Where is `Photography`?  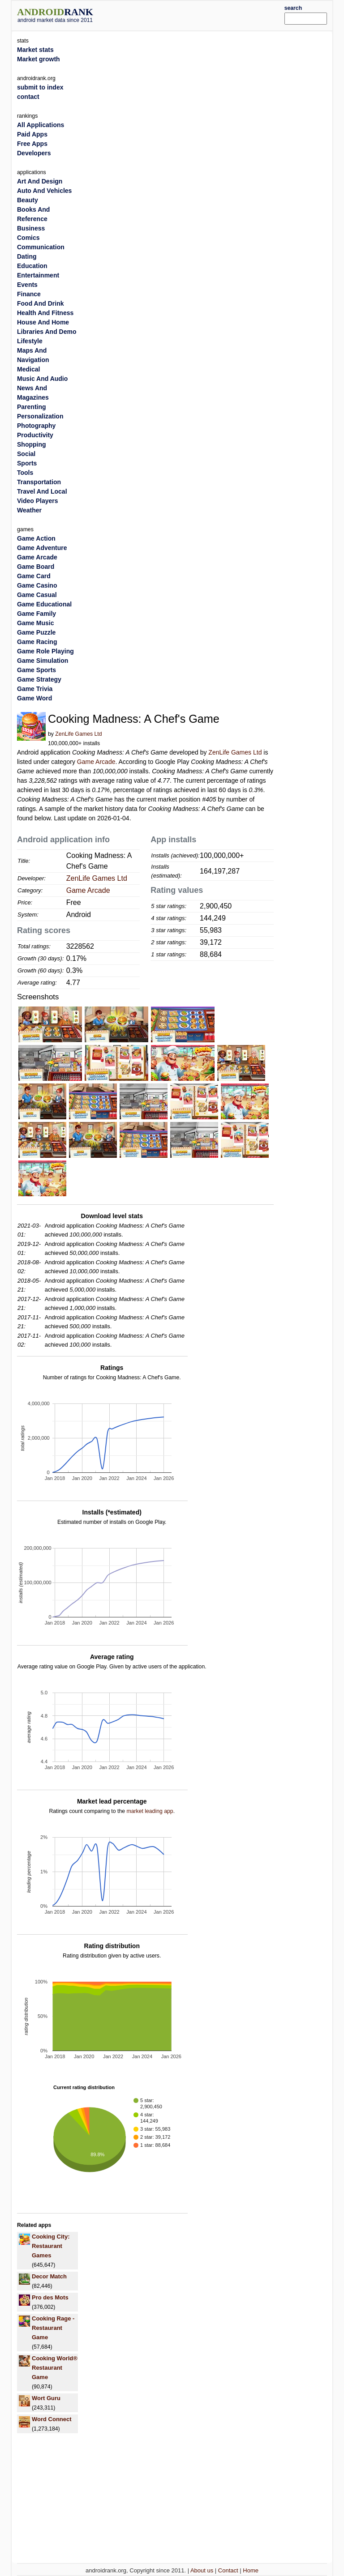 Photography is located at coordinates (36, 425).